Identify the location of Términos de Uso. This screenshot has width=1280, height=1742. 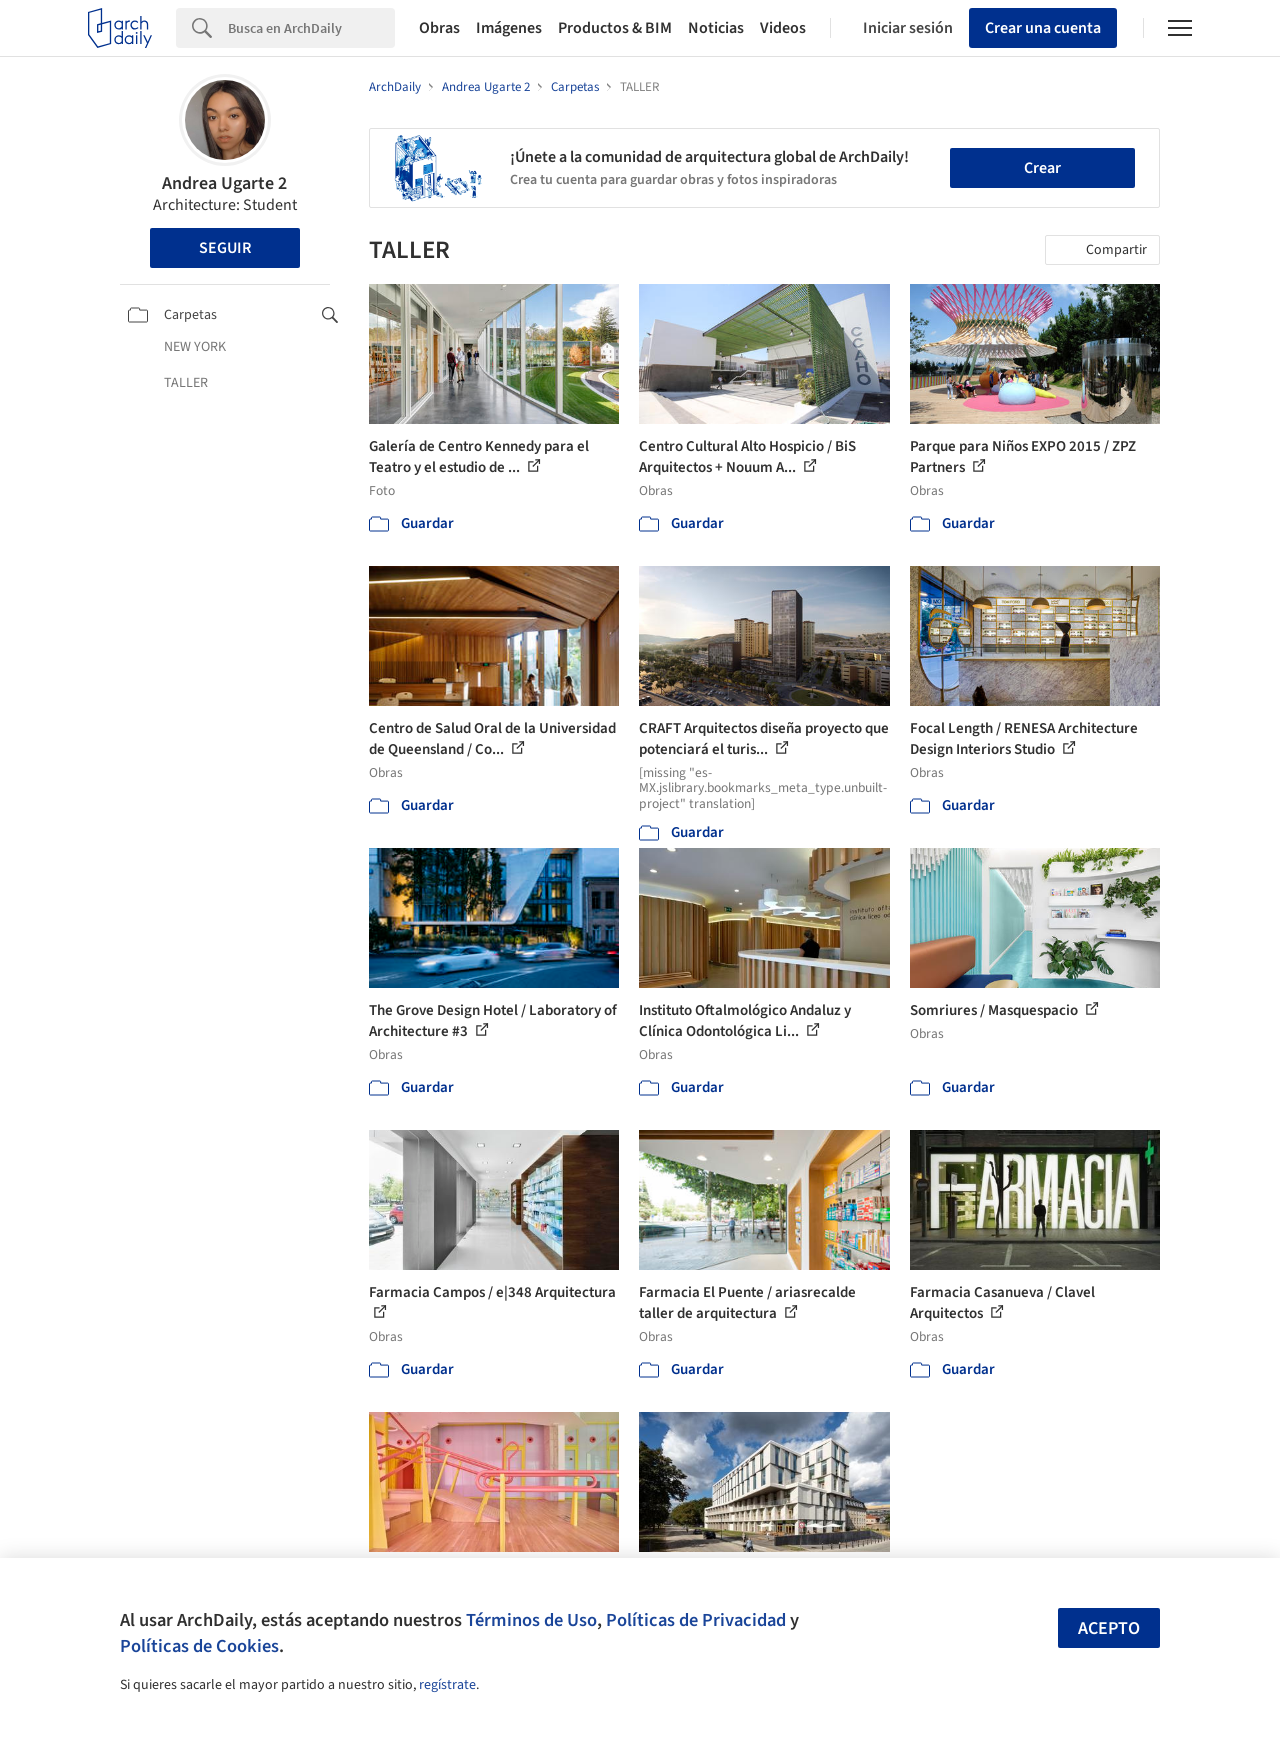
(531, 1620).